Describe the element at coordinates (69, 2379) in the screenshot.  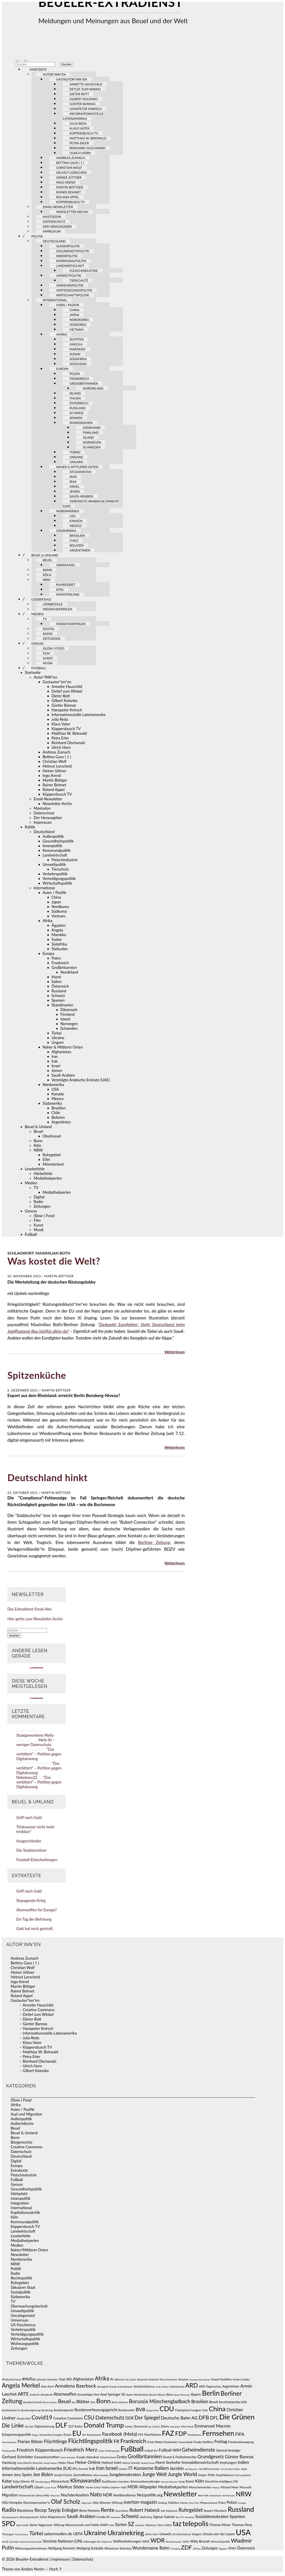
I see `AfD [AfD (110 Einträge)]` at that location.